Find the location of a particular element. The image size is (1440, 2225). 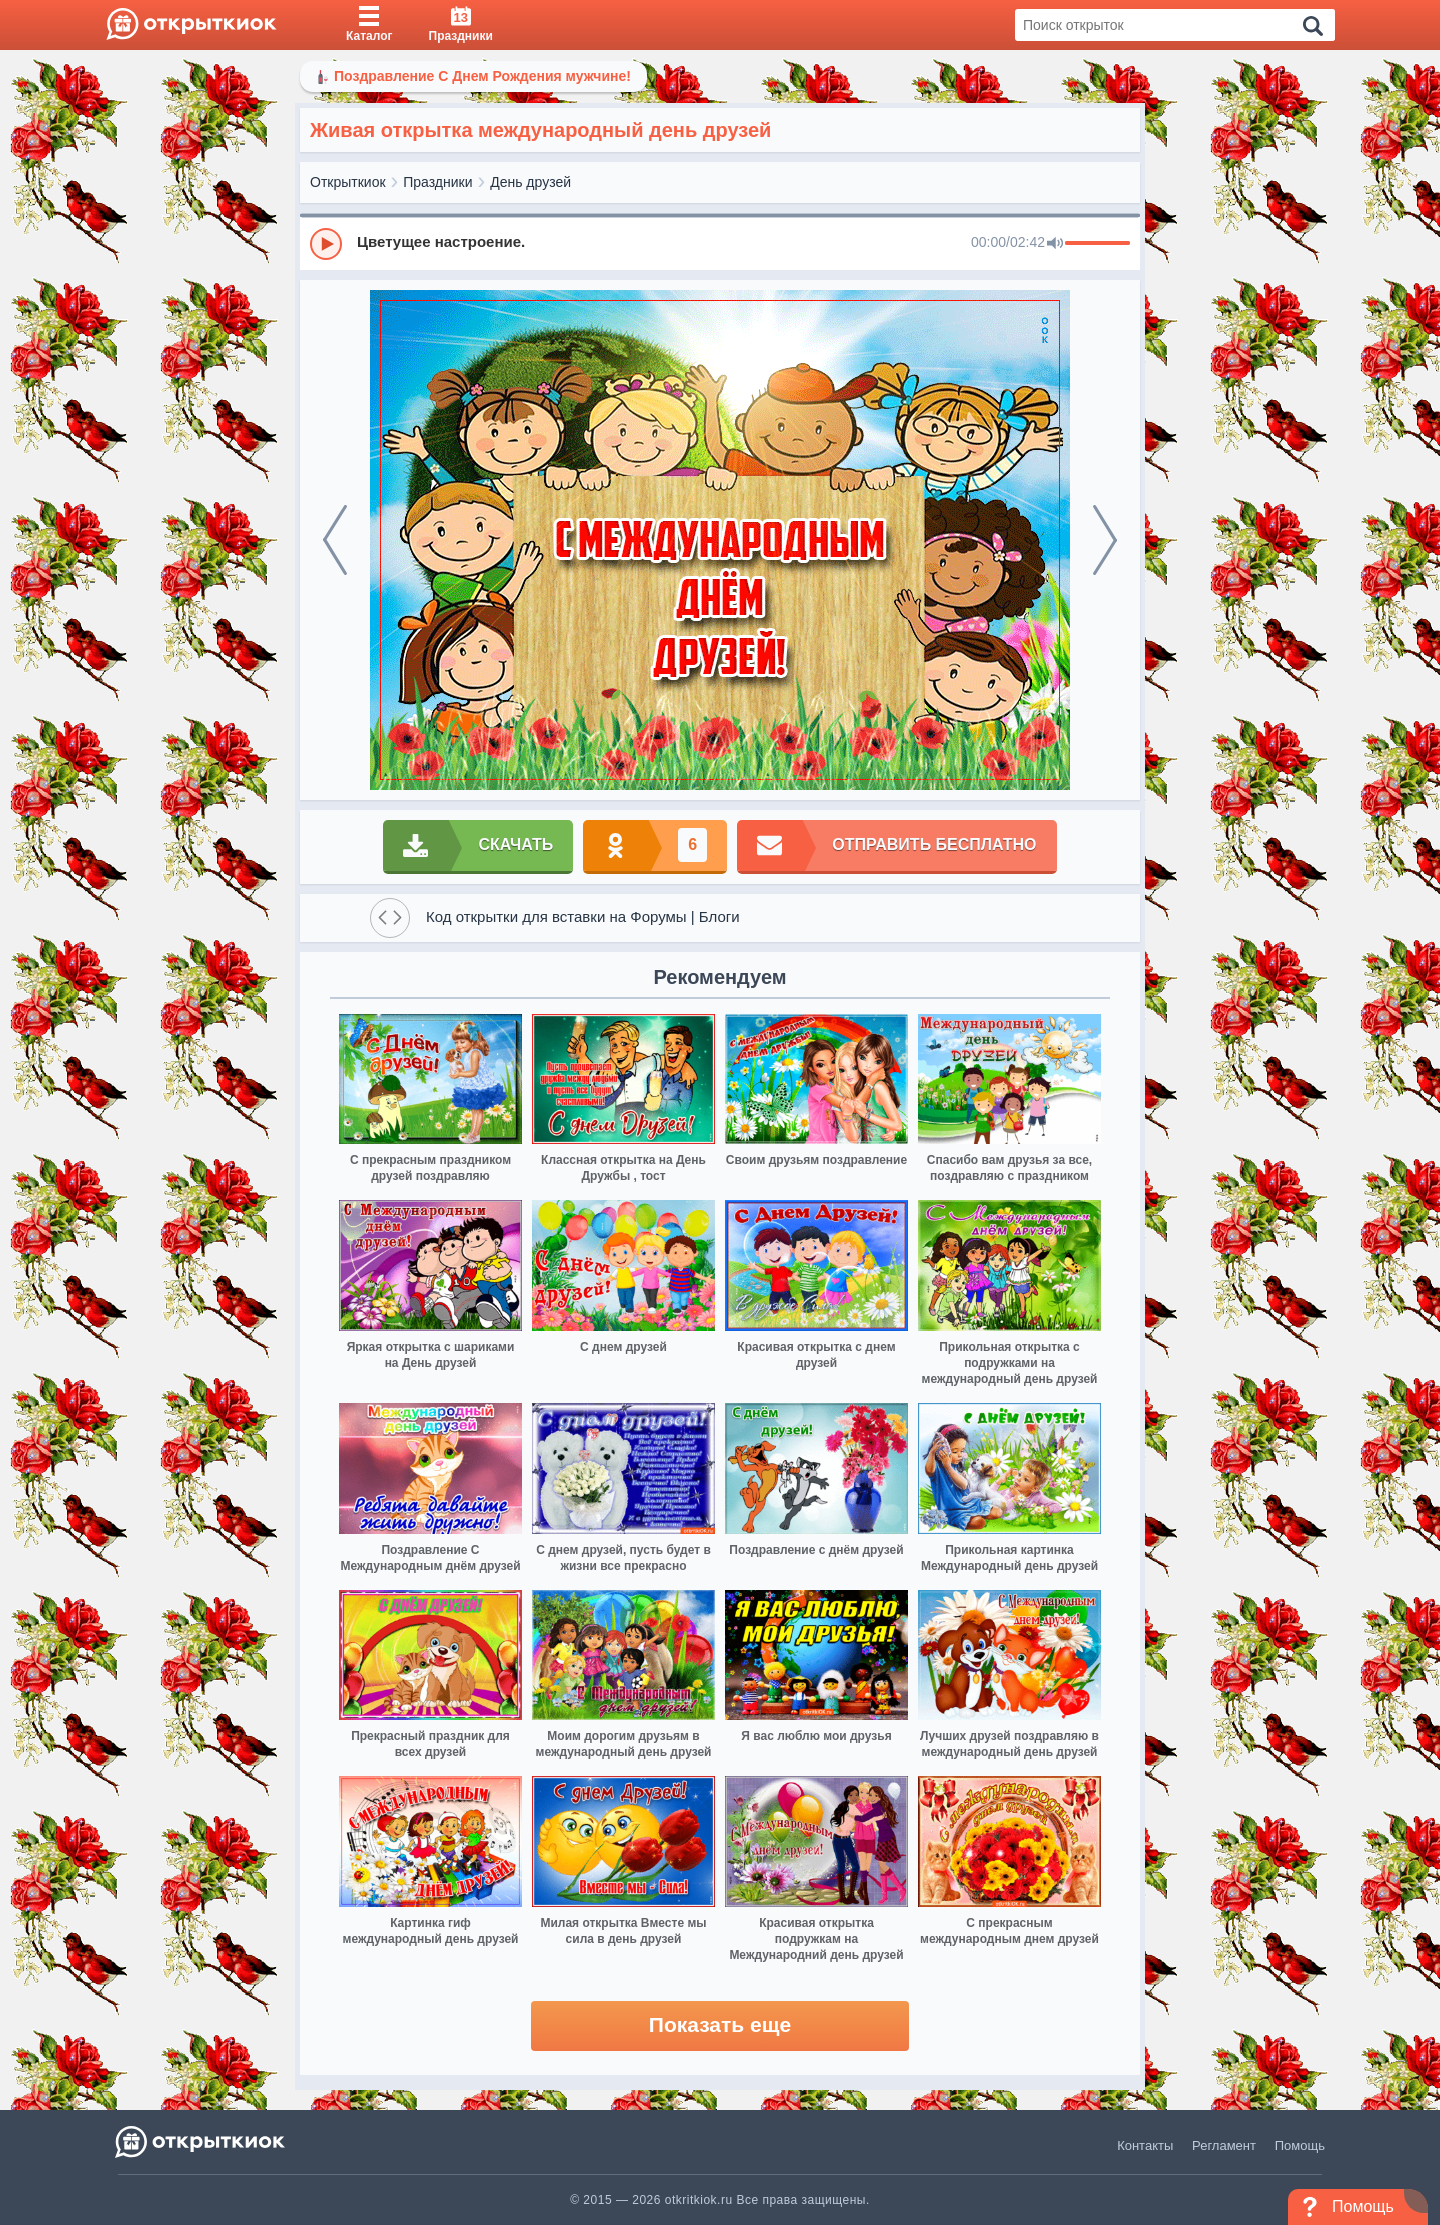

[Mute] is located at coordinates (1055, 244).